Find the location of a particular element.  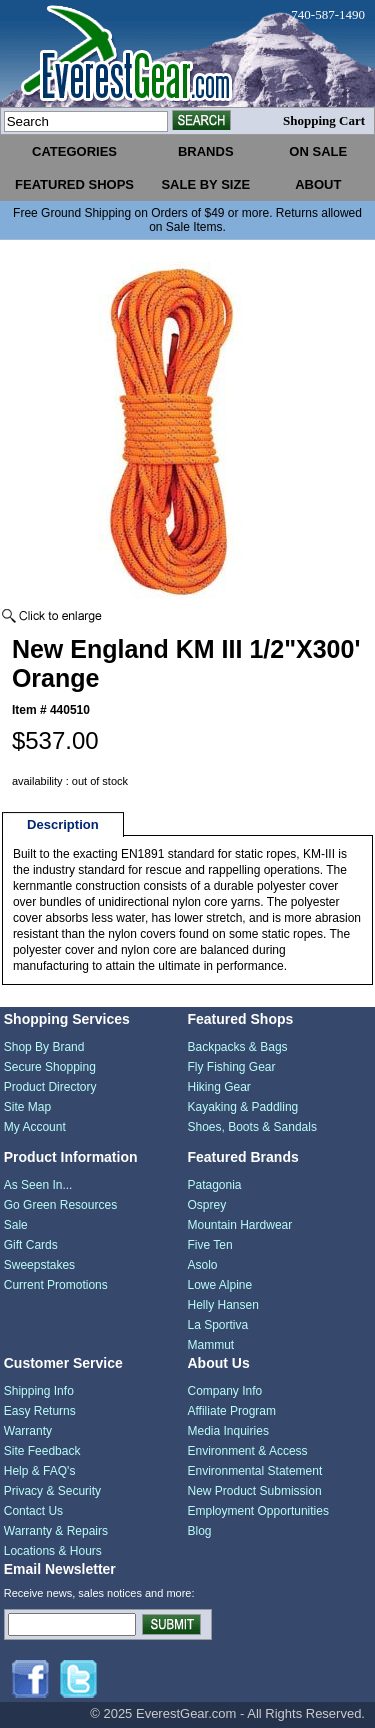

Media Inquiries is located at coordinates (228, 1431).